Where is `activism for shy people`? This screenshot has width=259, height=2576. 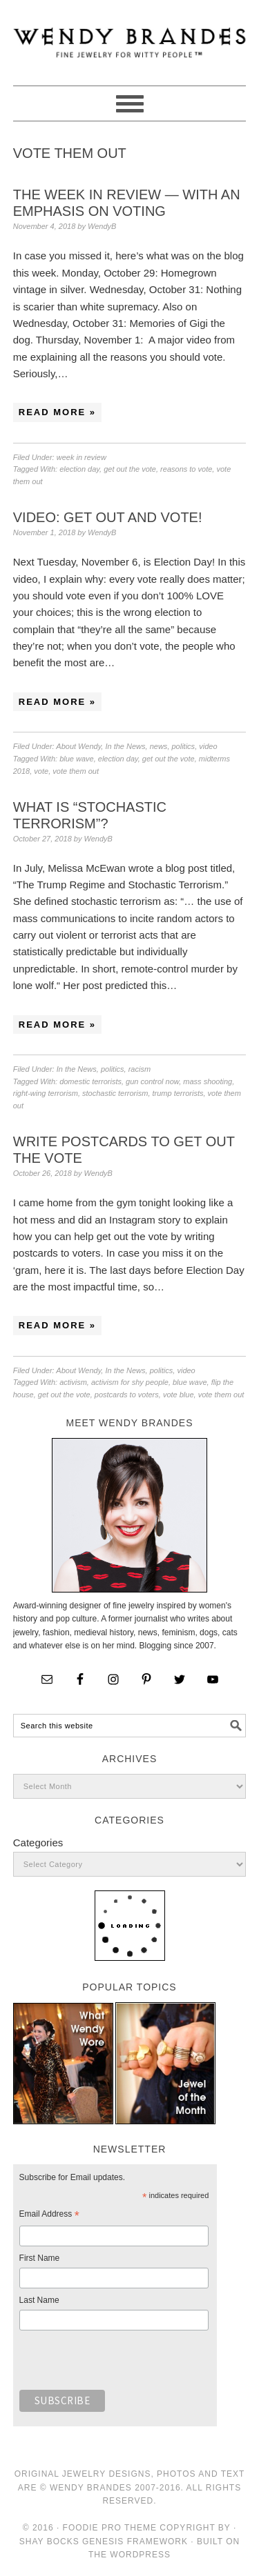 activism for shy people is located at coordinates (130, 1382).